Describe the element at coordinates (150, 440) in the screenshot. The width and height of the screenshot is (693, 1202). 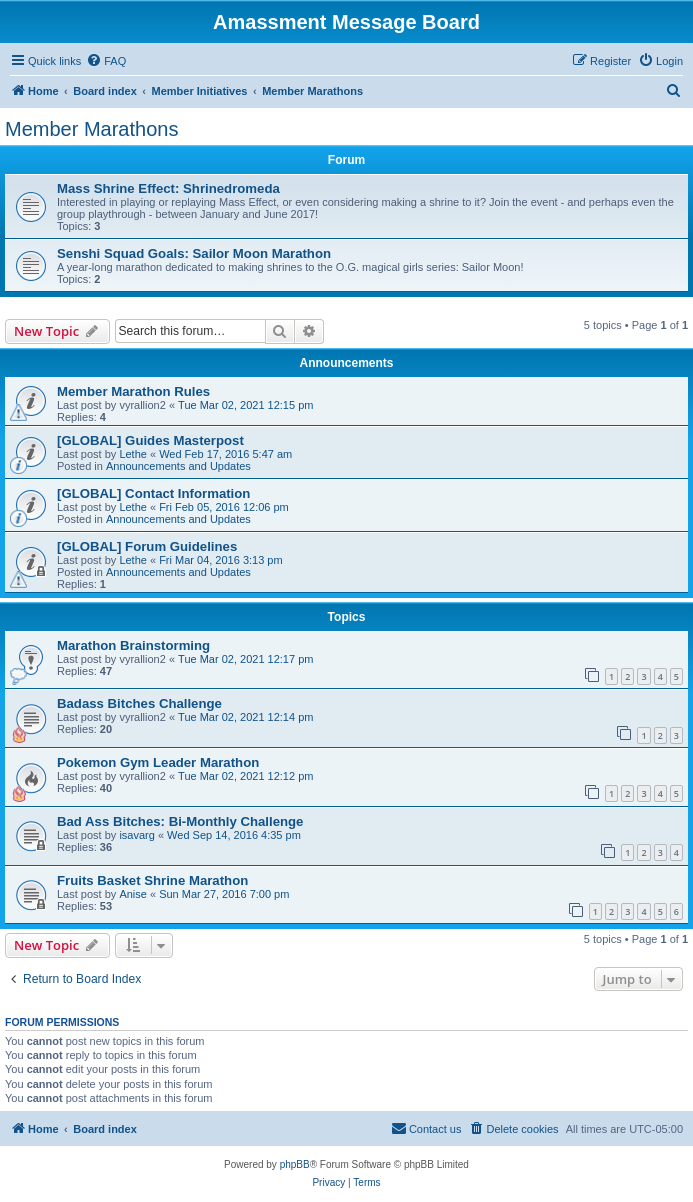
I see `[GLOBAL] Guides Masterpost` at that location.